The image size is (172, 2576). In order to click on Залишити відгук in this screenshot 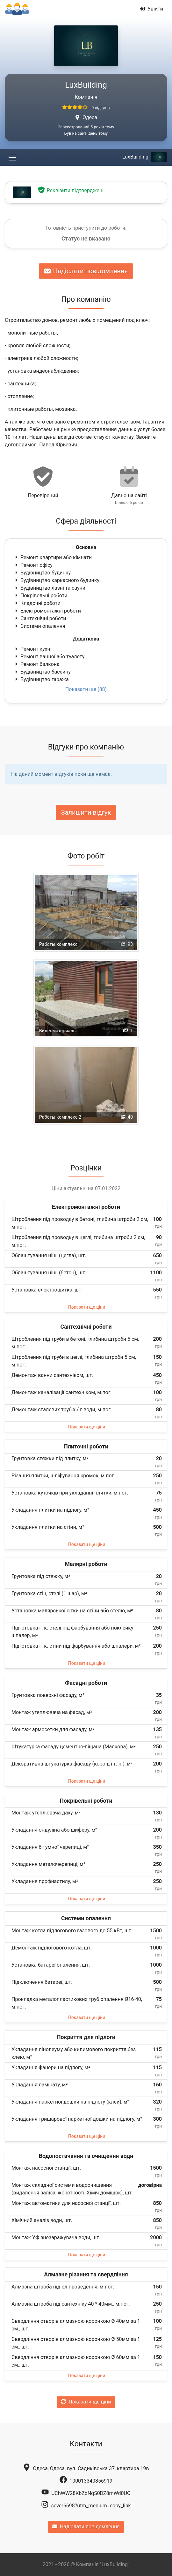, I will do `click(86, 812)`.